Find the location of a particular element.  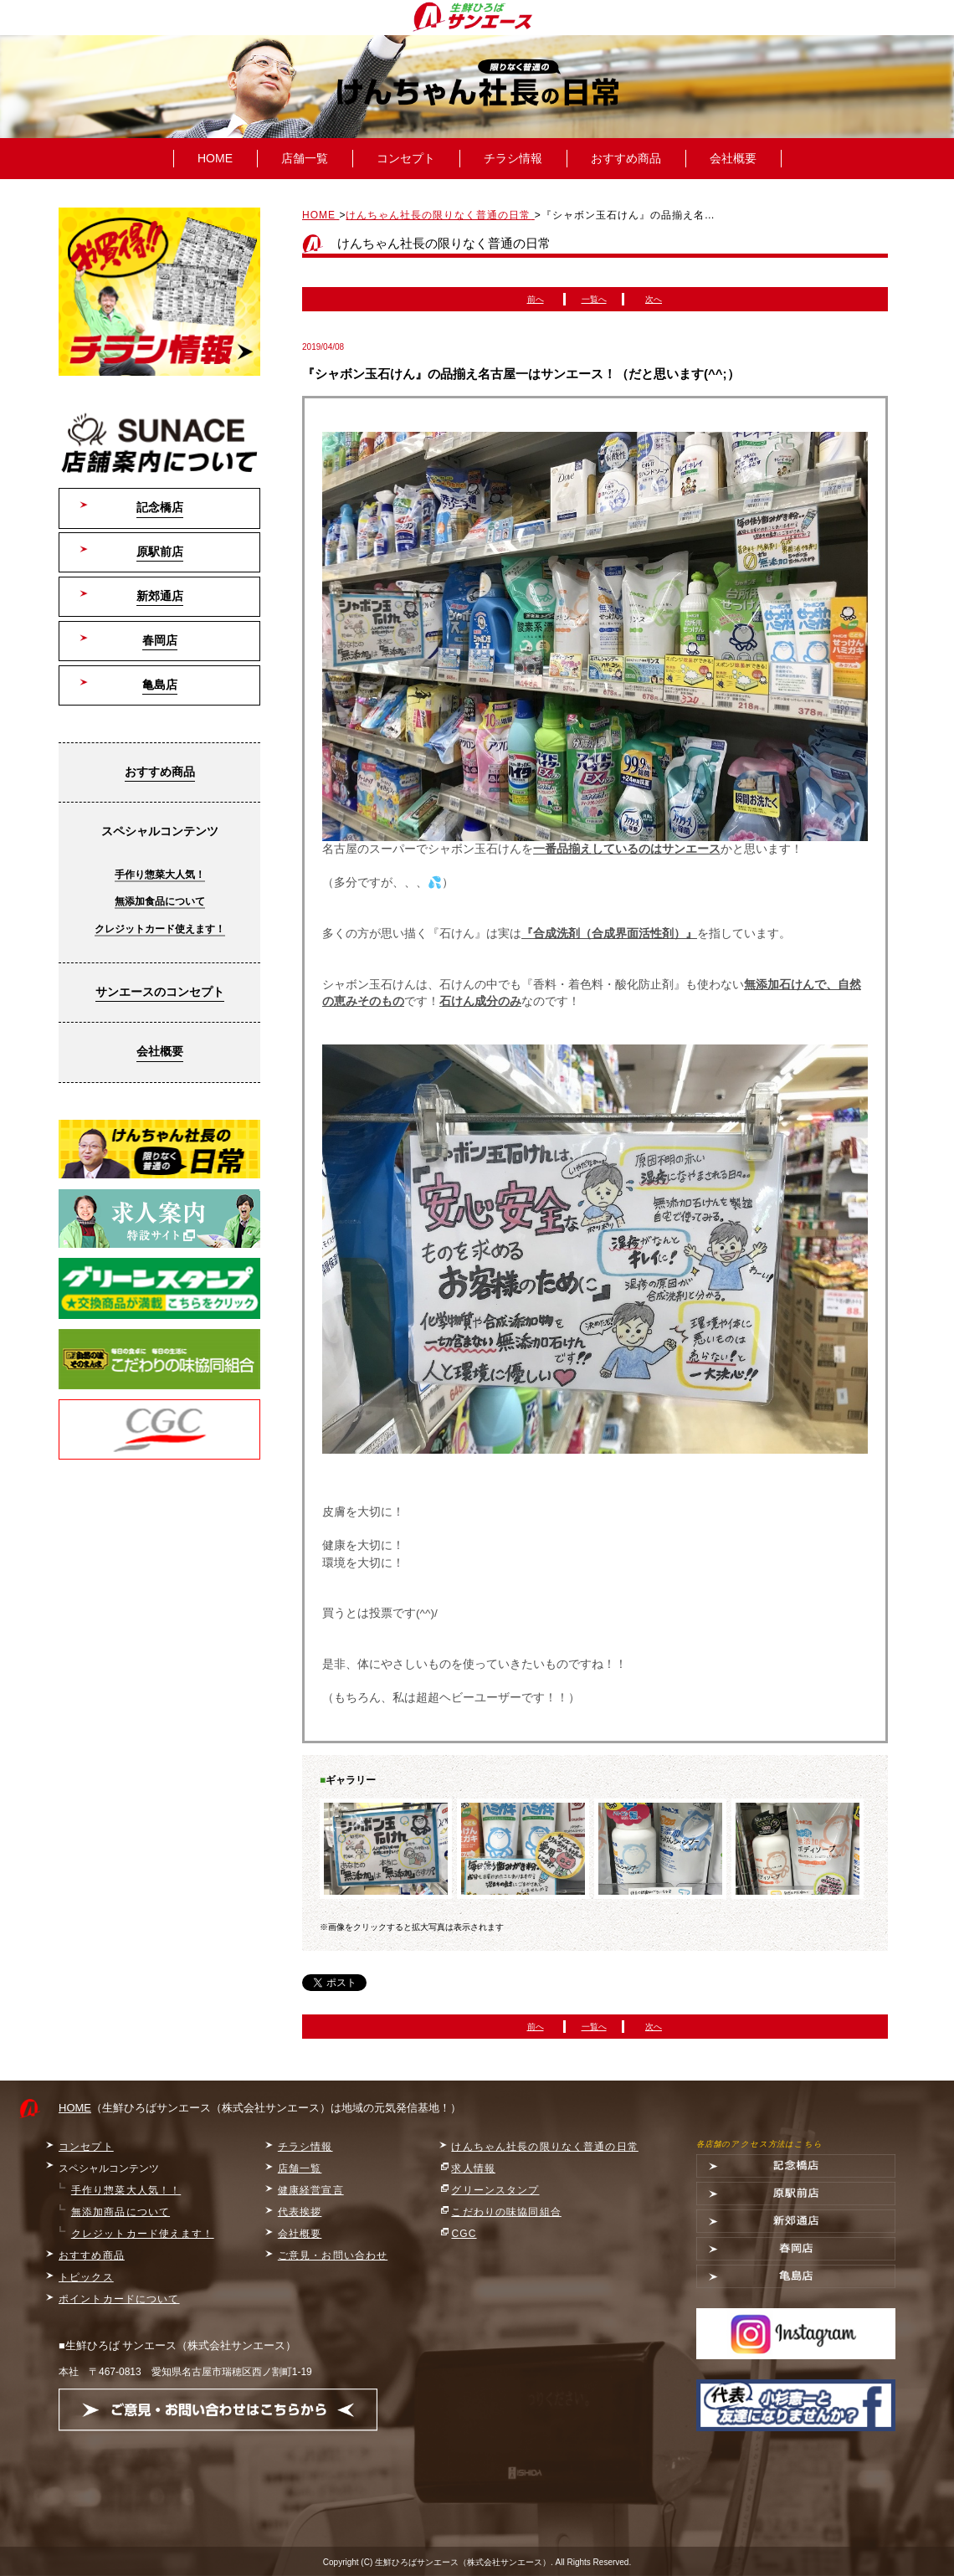

店舗一覧 is located at coordinates (304, 158).